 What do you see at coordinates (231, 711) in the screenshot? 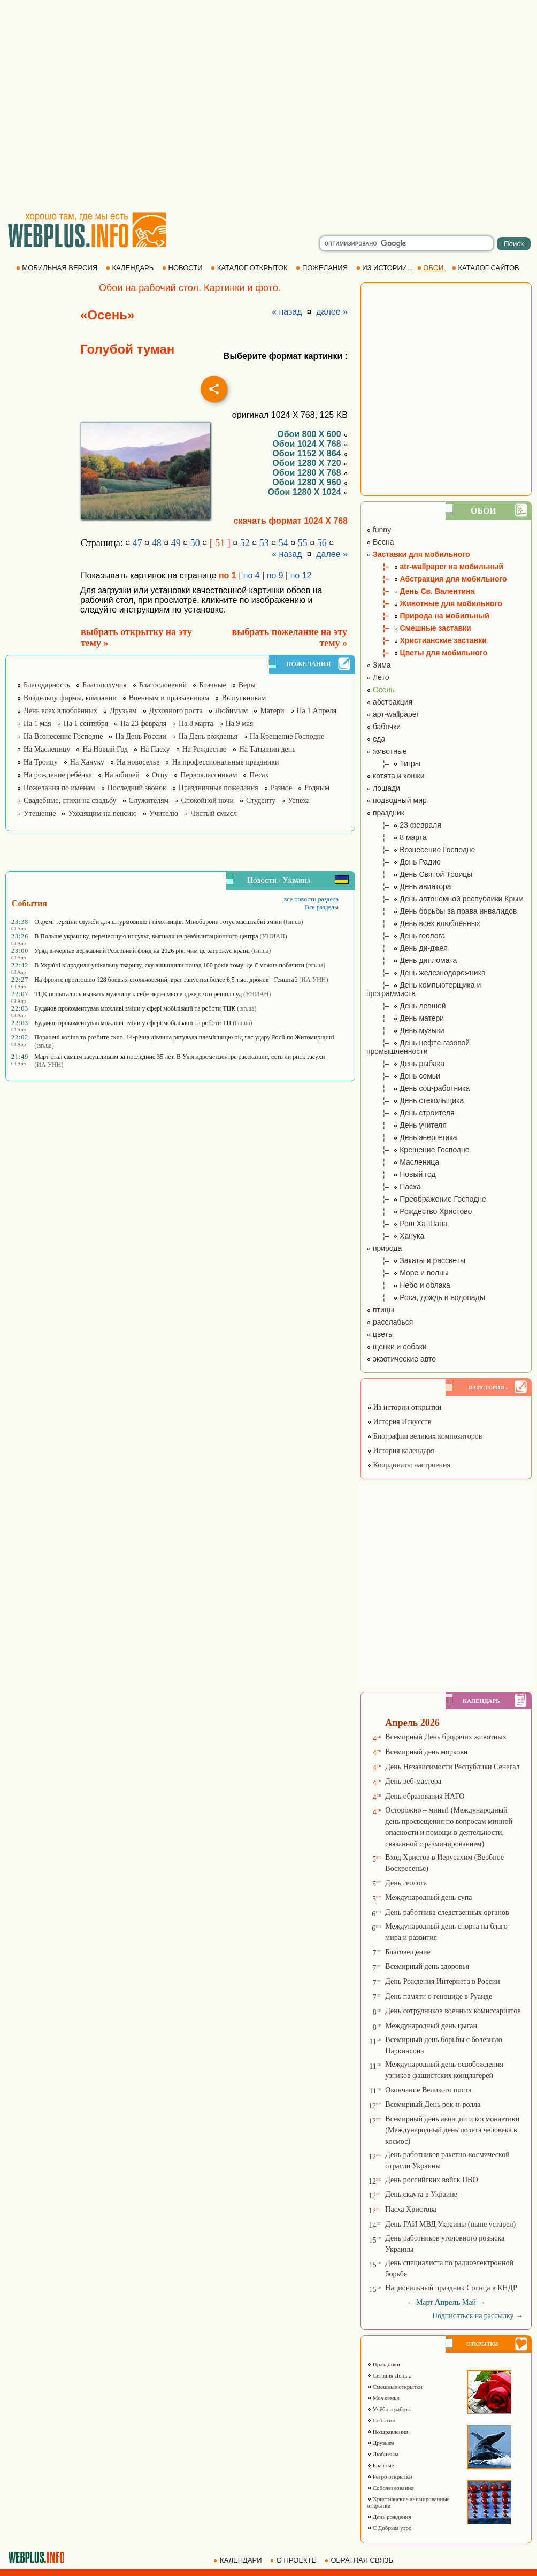
I see `Любимым` at bounding box center [231, 711].